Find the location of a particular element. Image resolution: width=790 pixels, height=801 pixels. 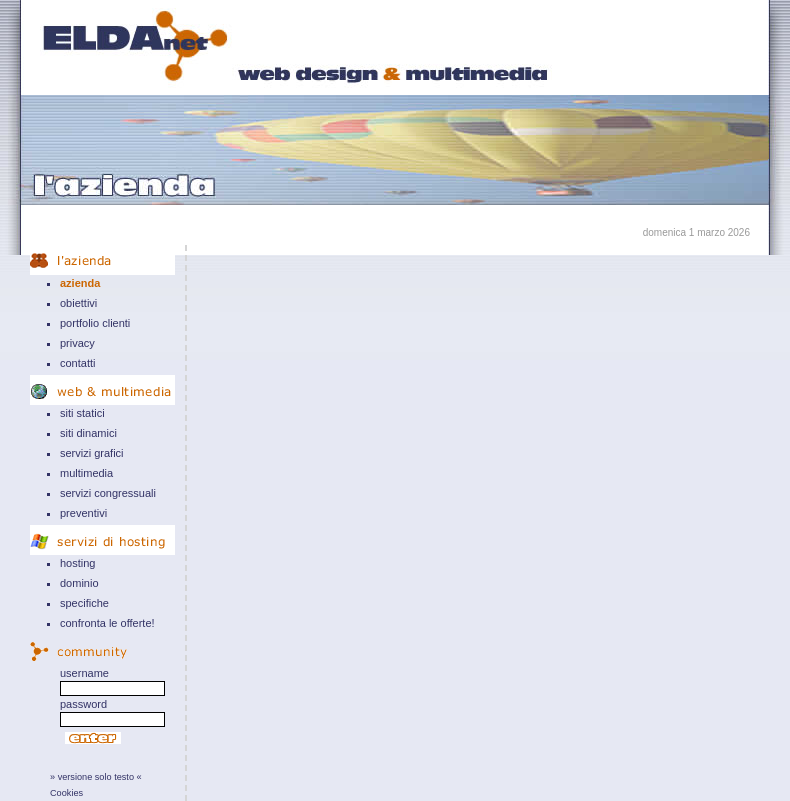

» versione solo testo « is located at coordinates (96, 777).